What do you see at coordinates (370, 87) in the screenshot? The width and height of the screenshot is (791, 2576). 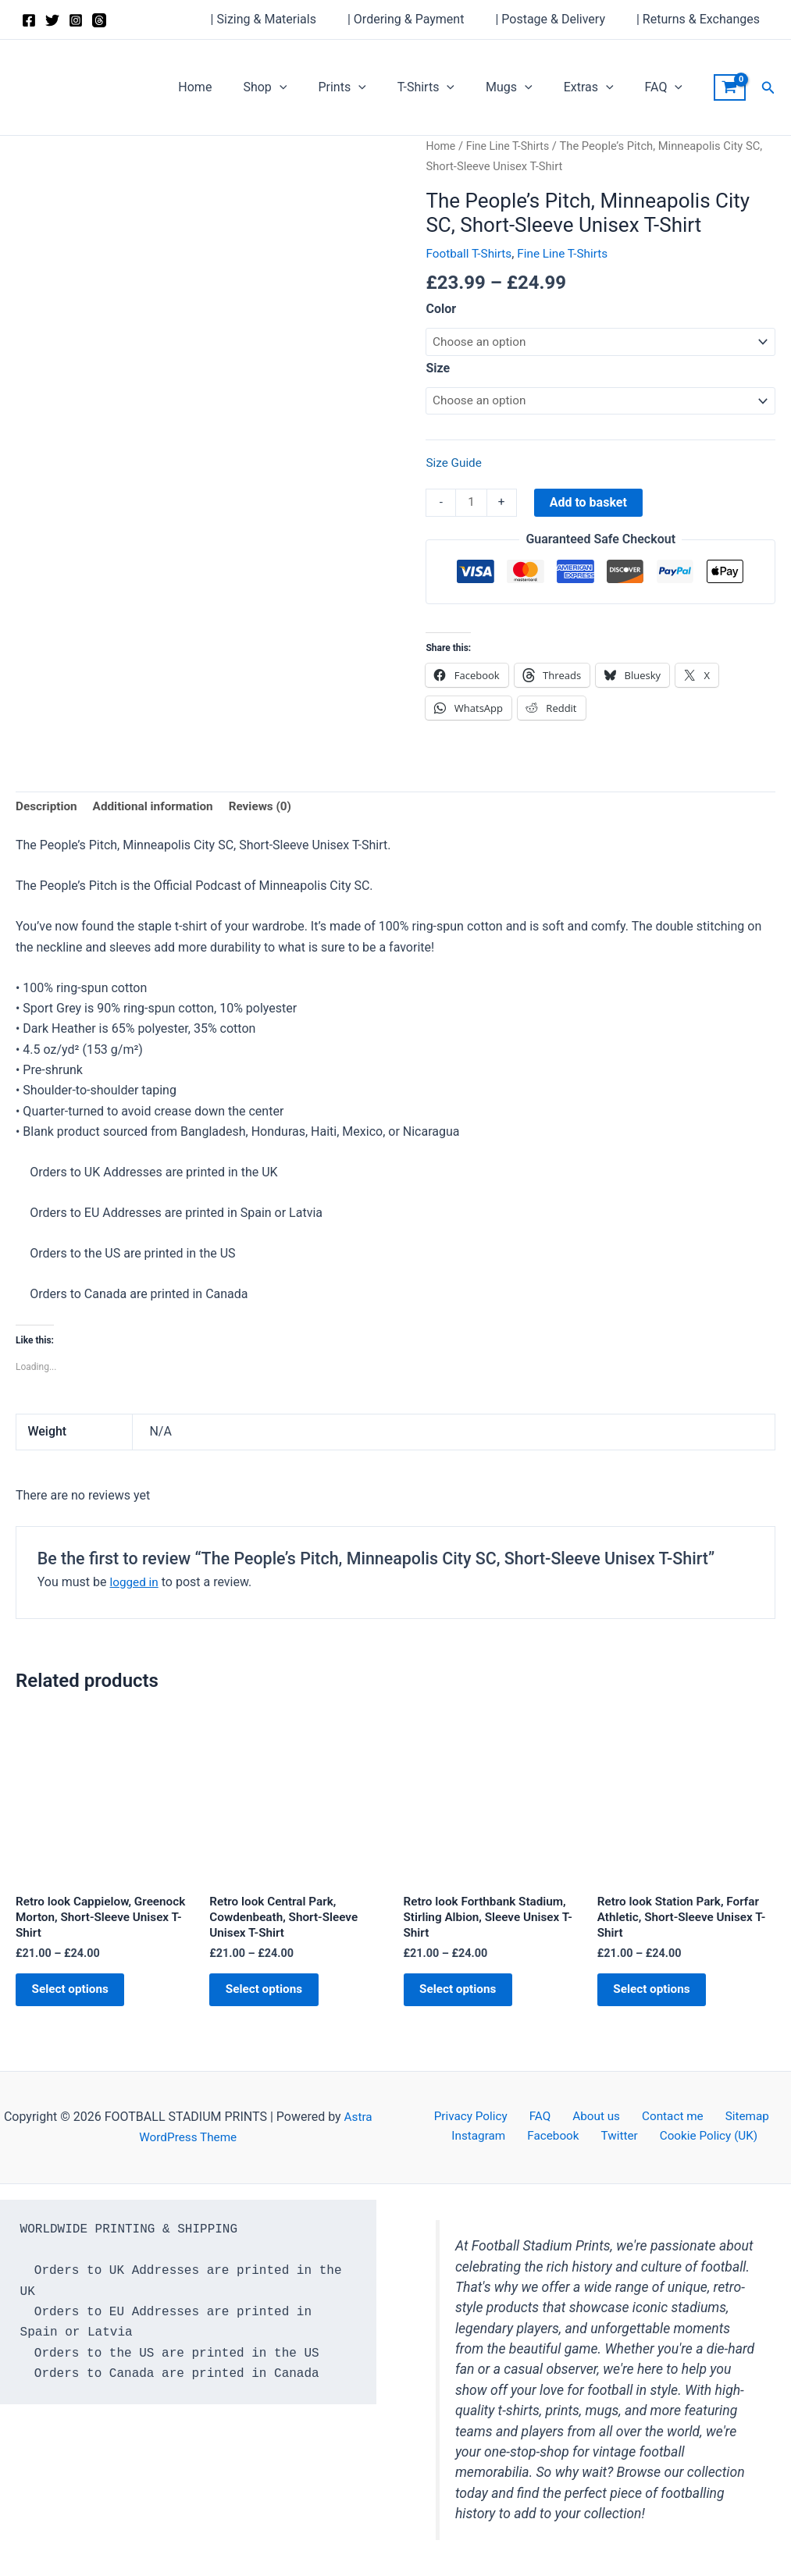 I see `Prints` at bounding box center [370, 87].